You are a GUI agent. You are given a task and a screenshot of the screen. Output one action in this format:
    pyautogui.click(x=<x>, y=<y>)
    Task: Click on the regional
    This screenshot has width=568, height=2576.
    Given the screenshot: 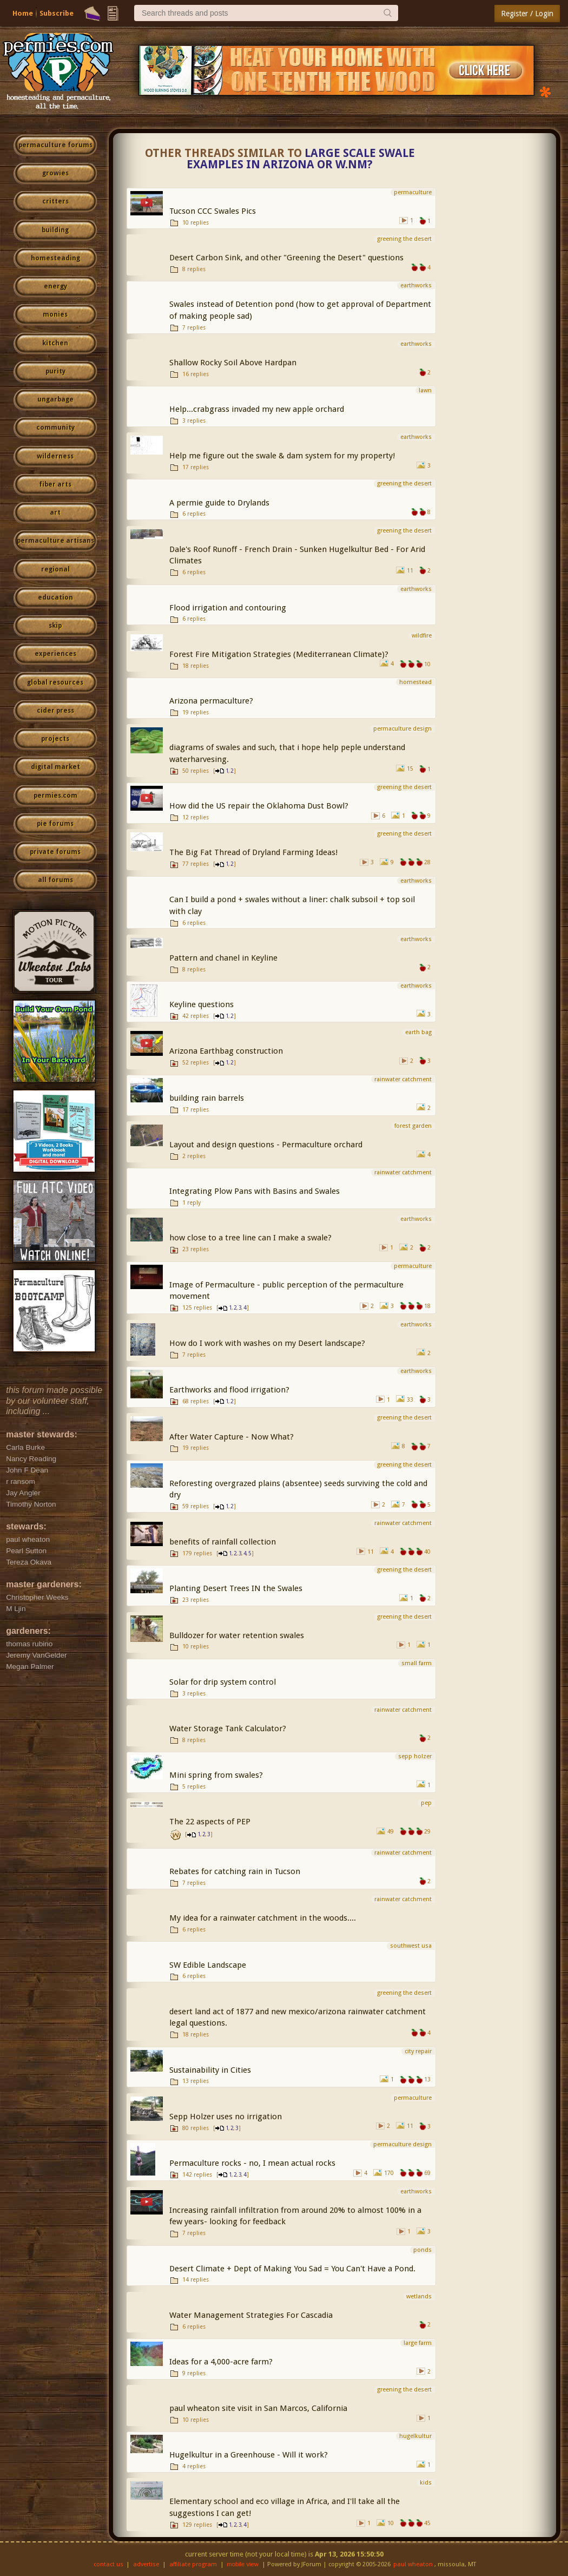 What is the action you would take?
    pyautogui.click(x=55, y=569)
    